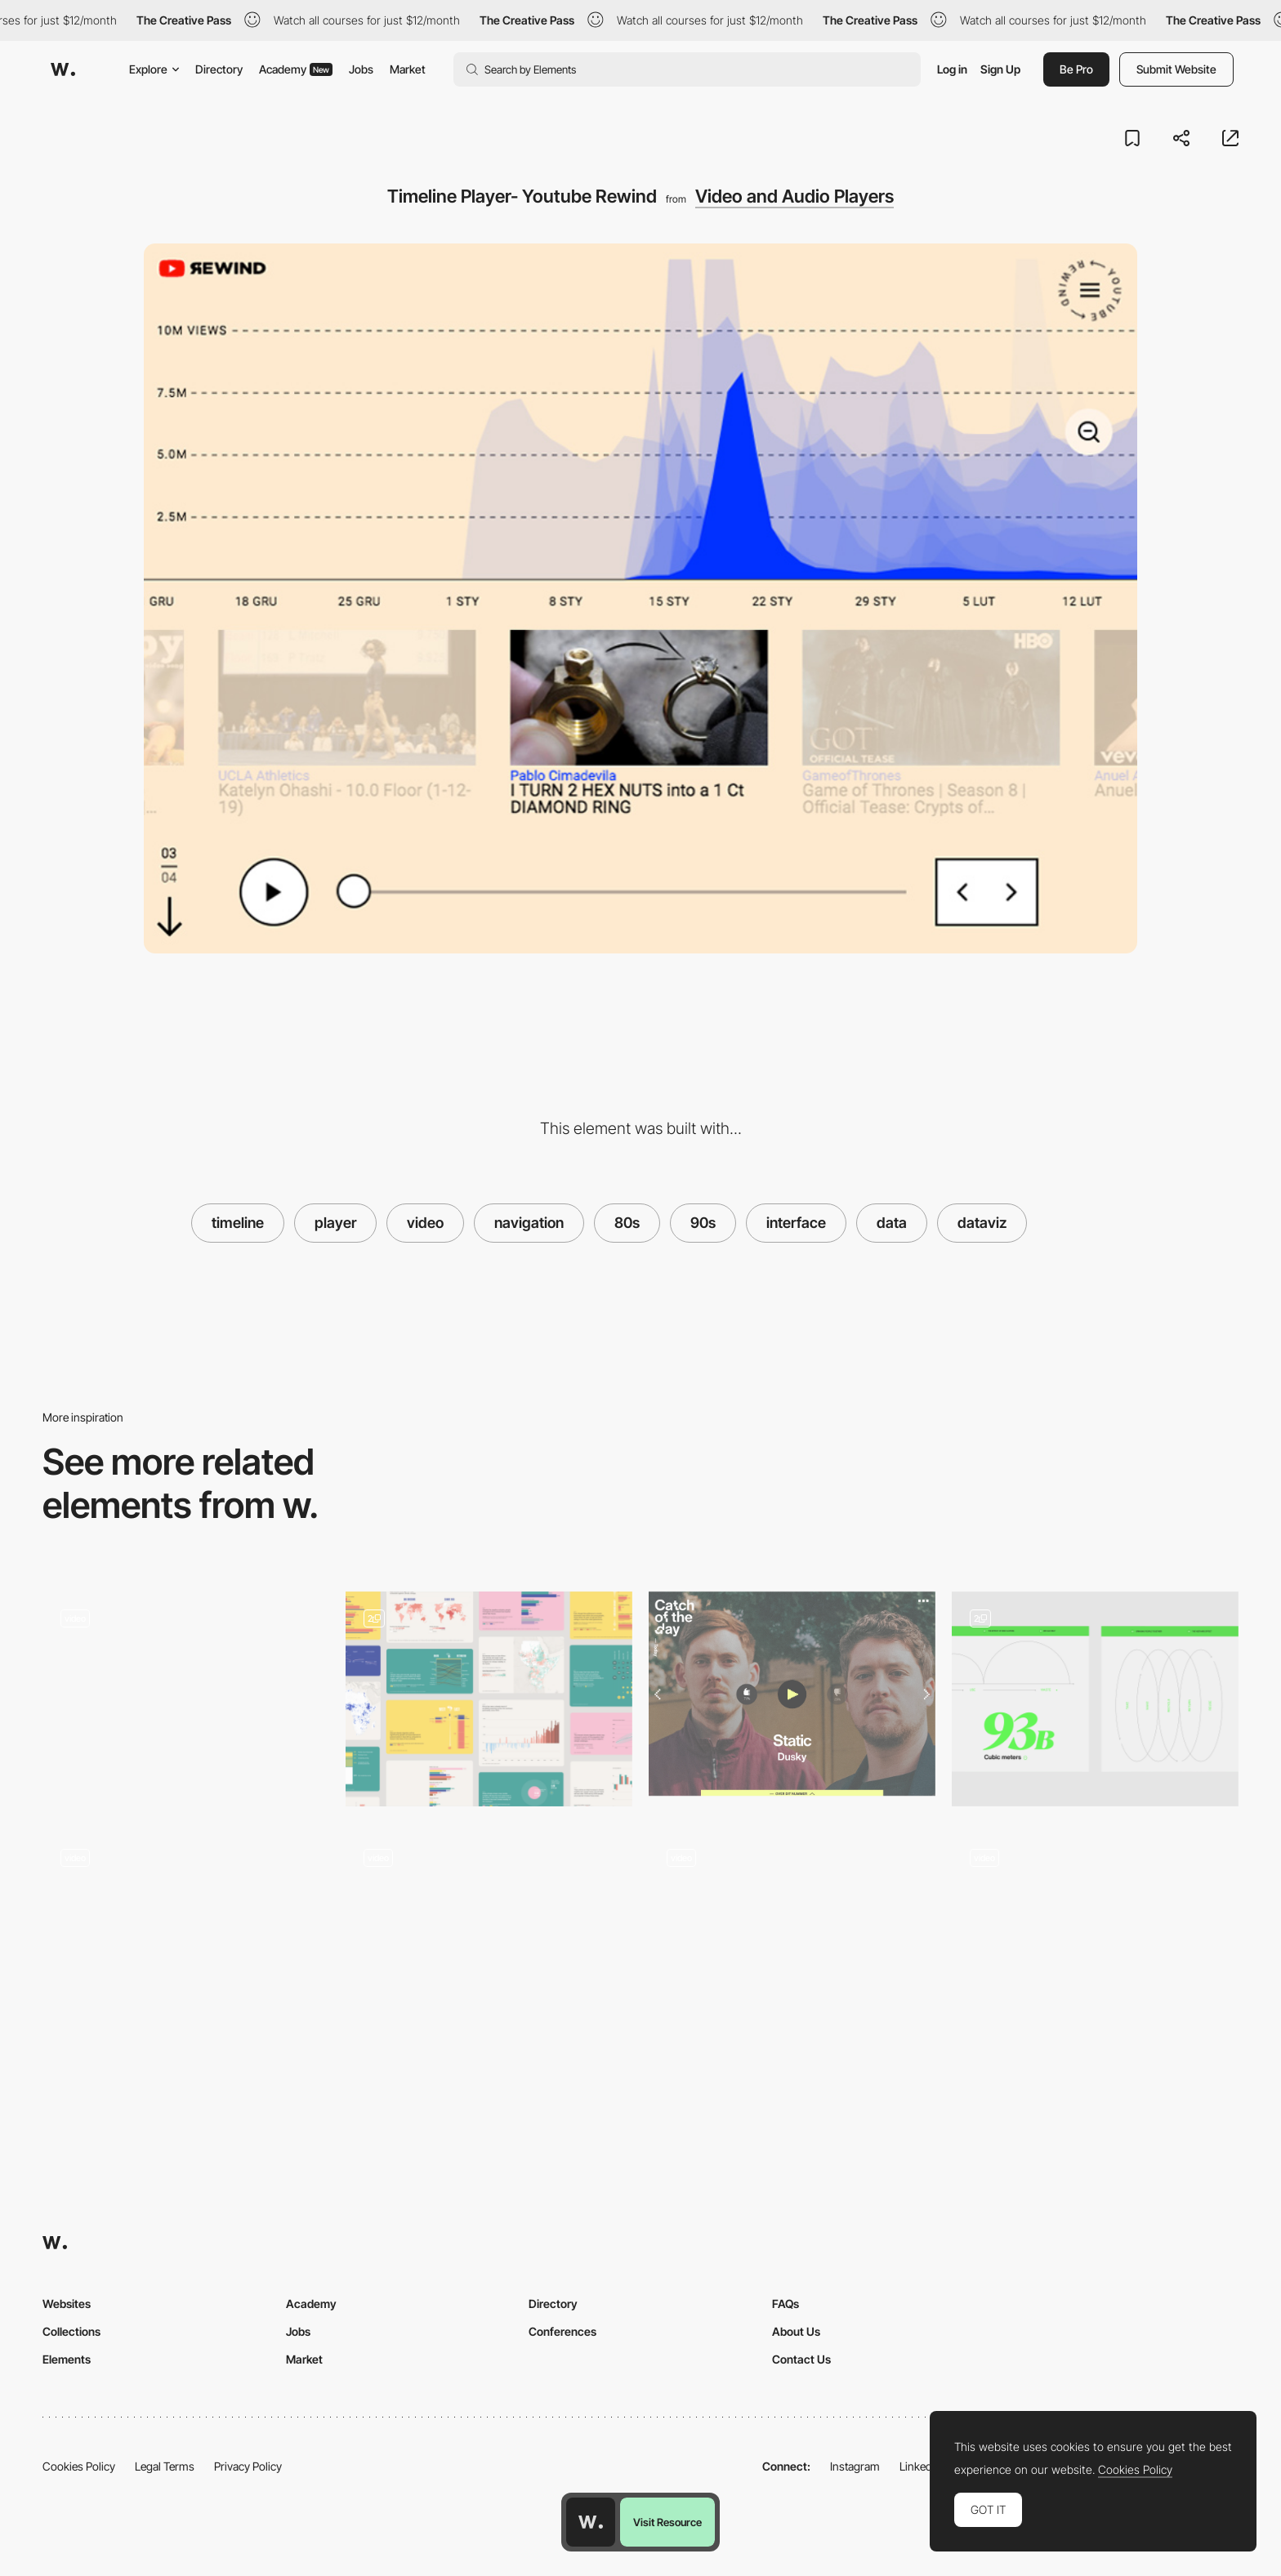 This screenshot has width=1281, height=2576. I want to click on Instagram, so click(855, 2466).